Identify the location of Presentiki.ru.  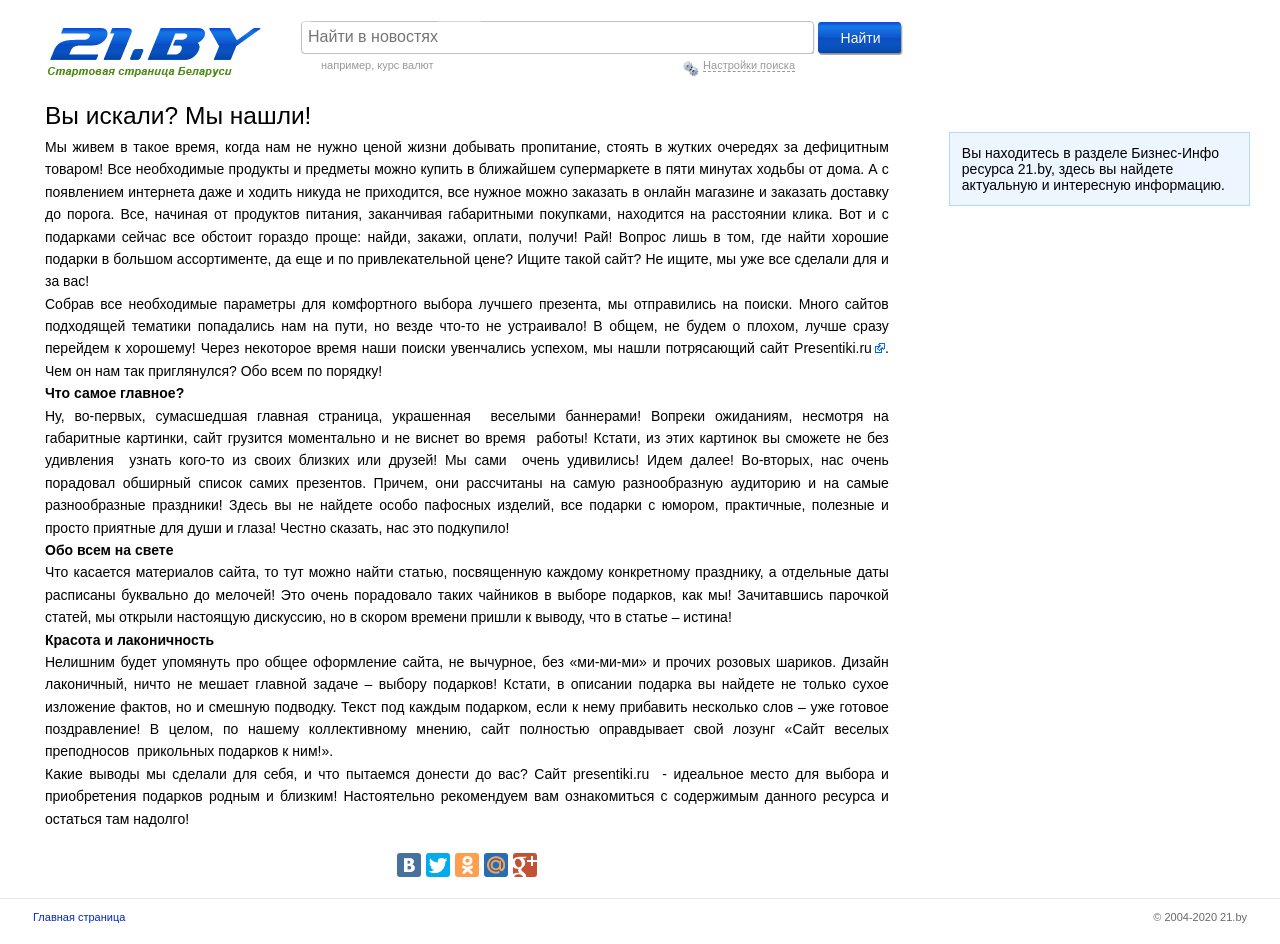
(833, 348).